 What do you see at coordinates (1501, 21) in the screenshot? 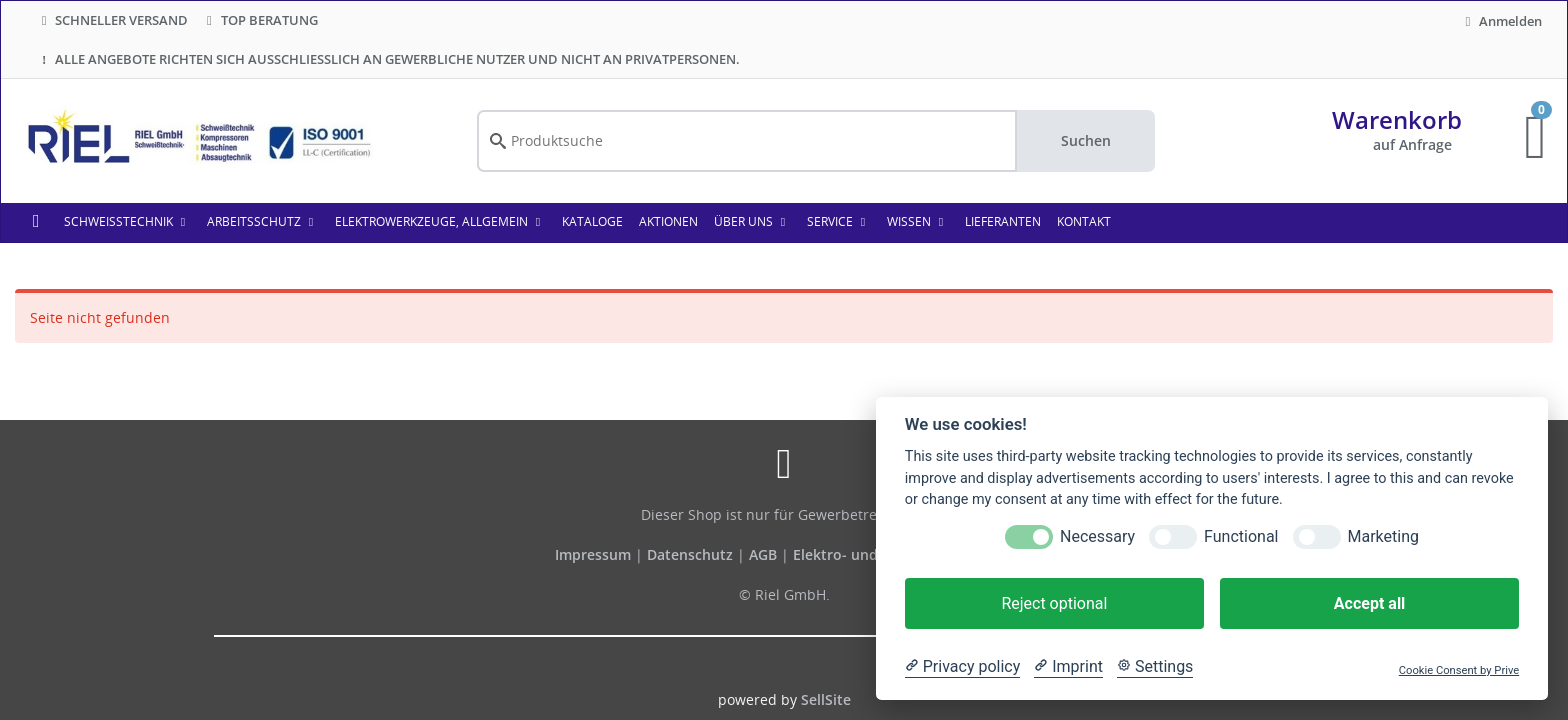
I see `Anmelden` at bounding box center [1501, 21].